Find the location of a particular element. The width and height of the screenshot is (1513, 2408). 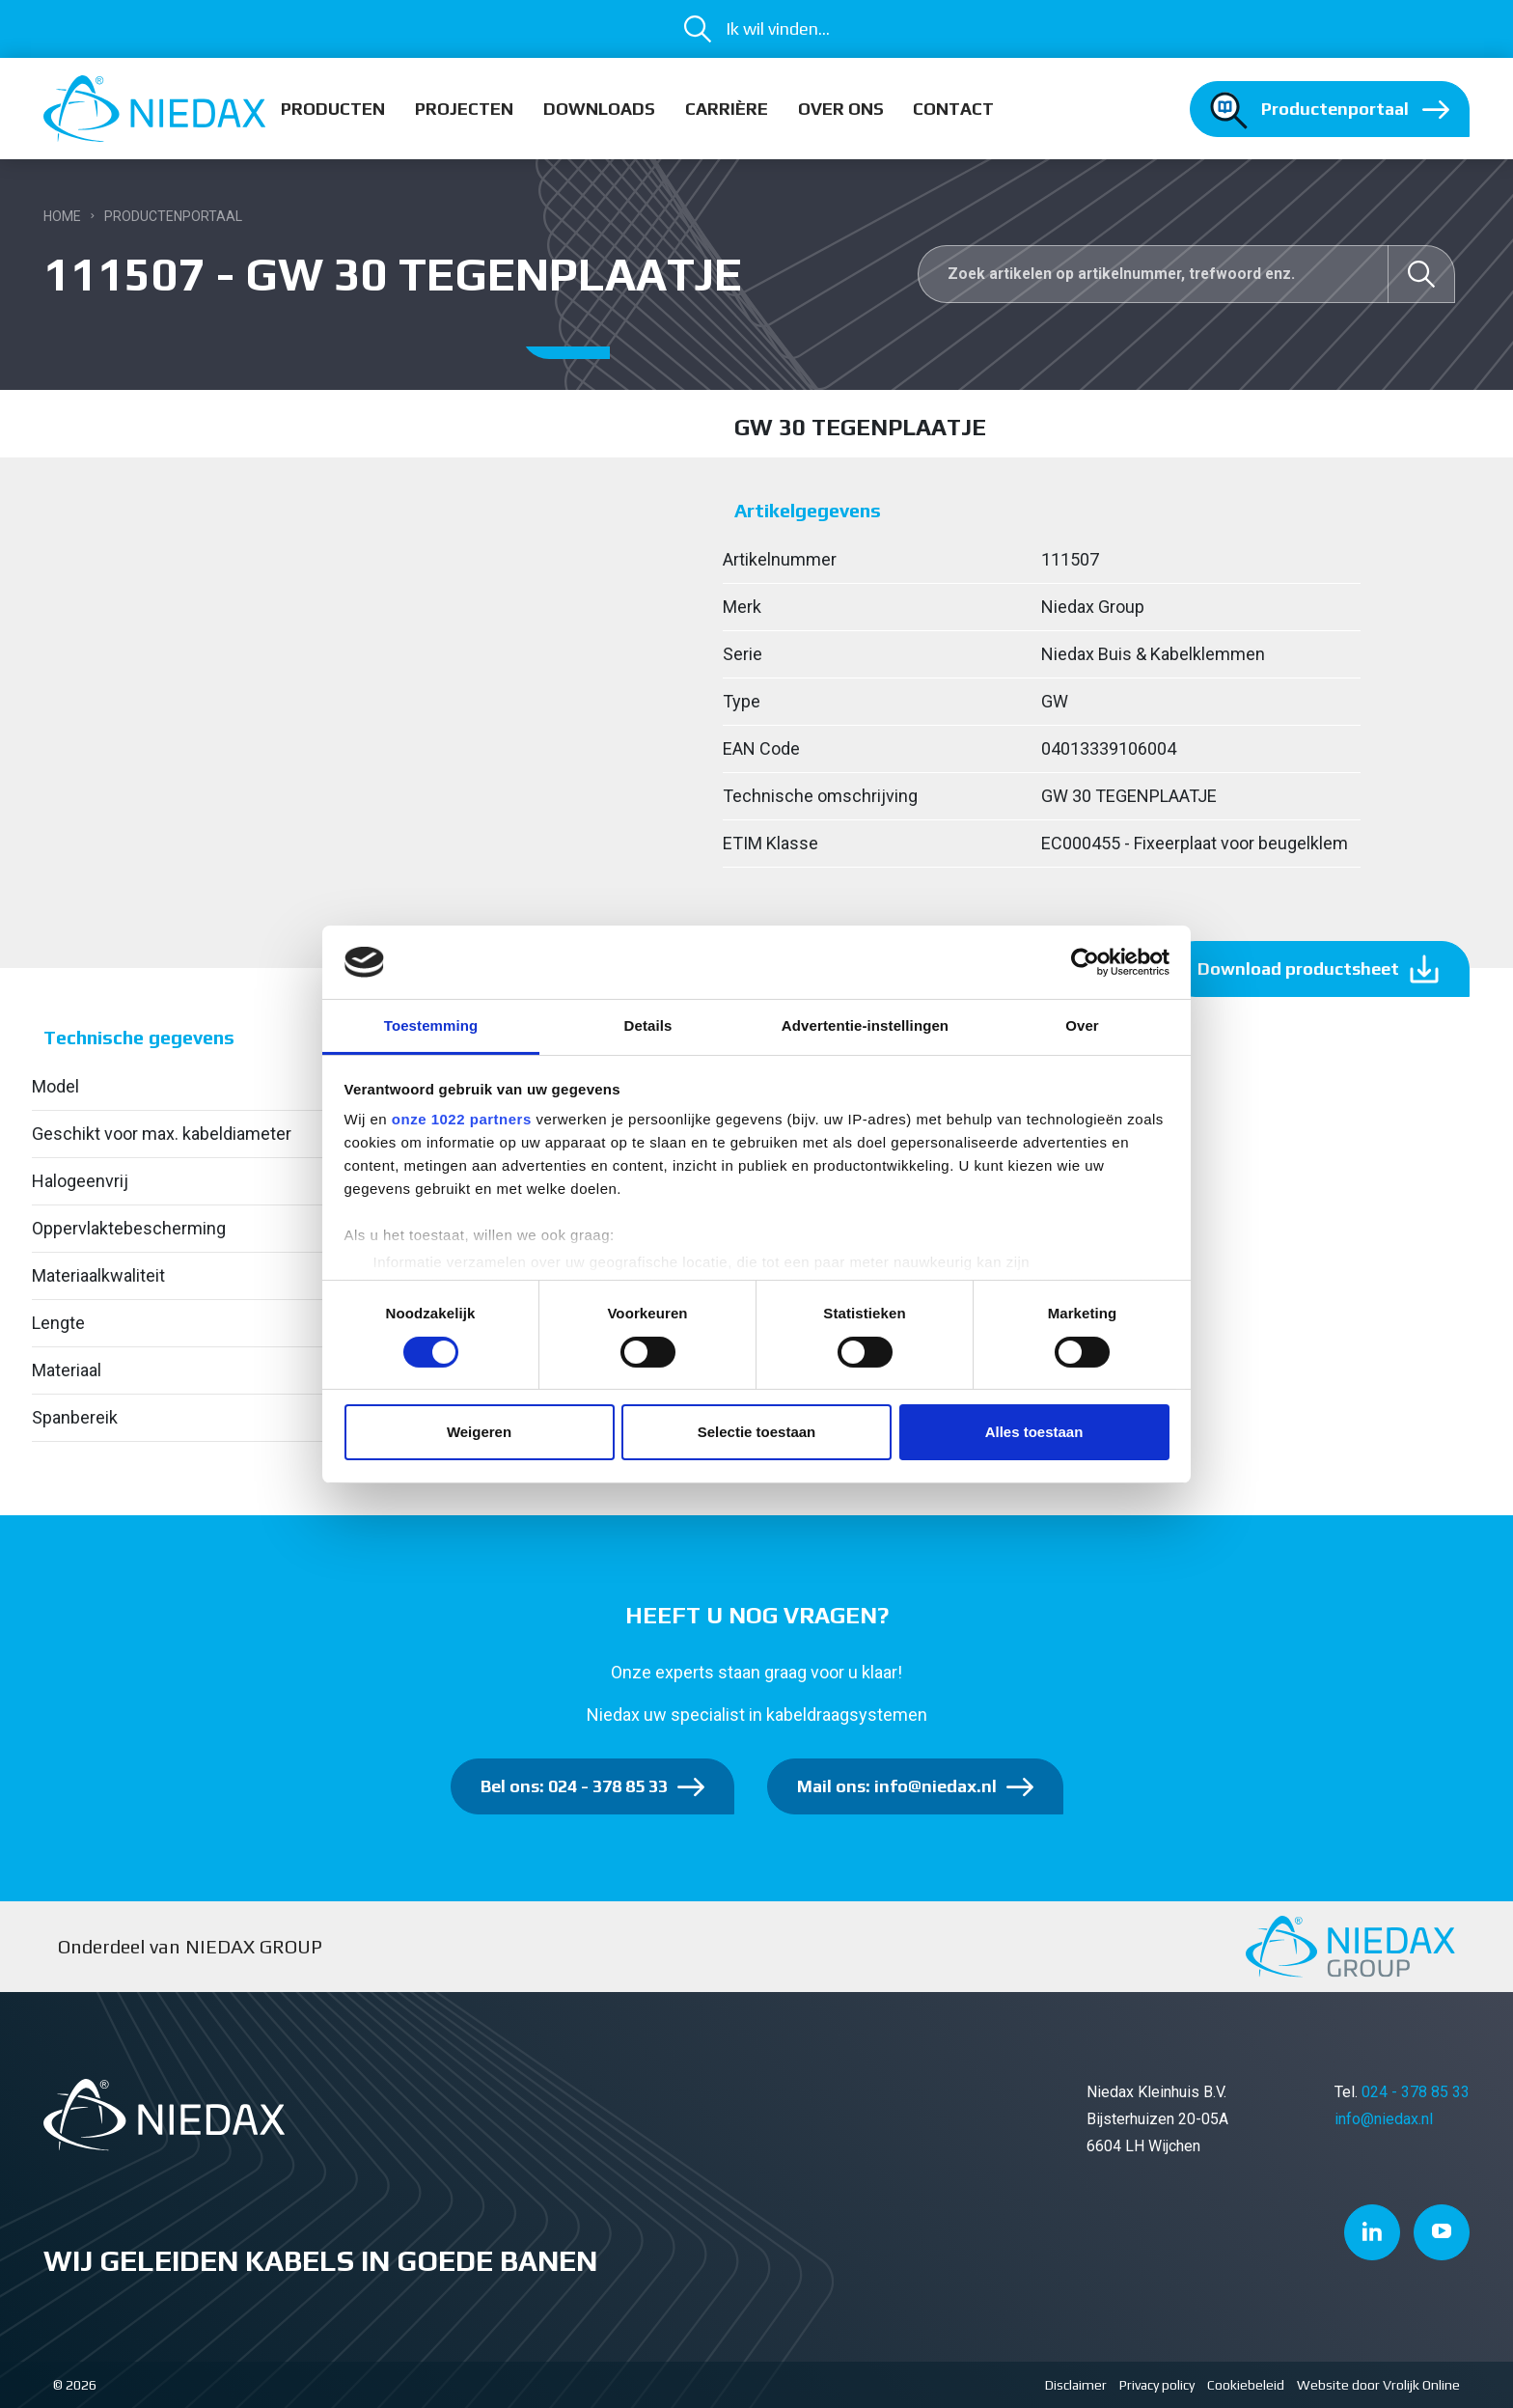

Projecten is located at coordinates (464, 108).